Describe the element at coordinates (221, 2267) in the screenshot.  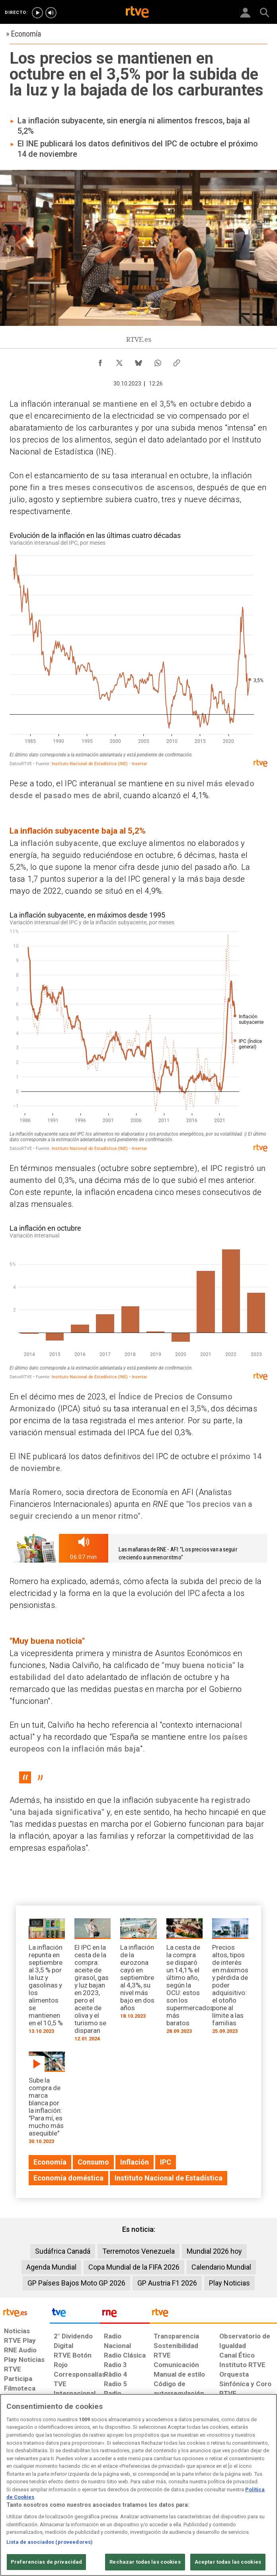
I see `Calendario Mundial` at that location.